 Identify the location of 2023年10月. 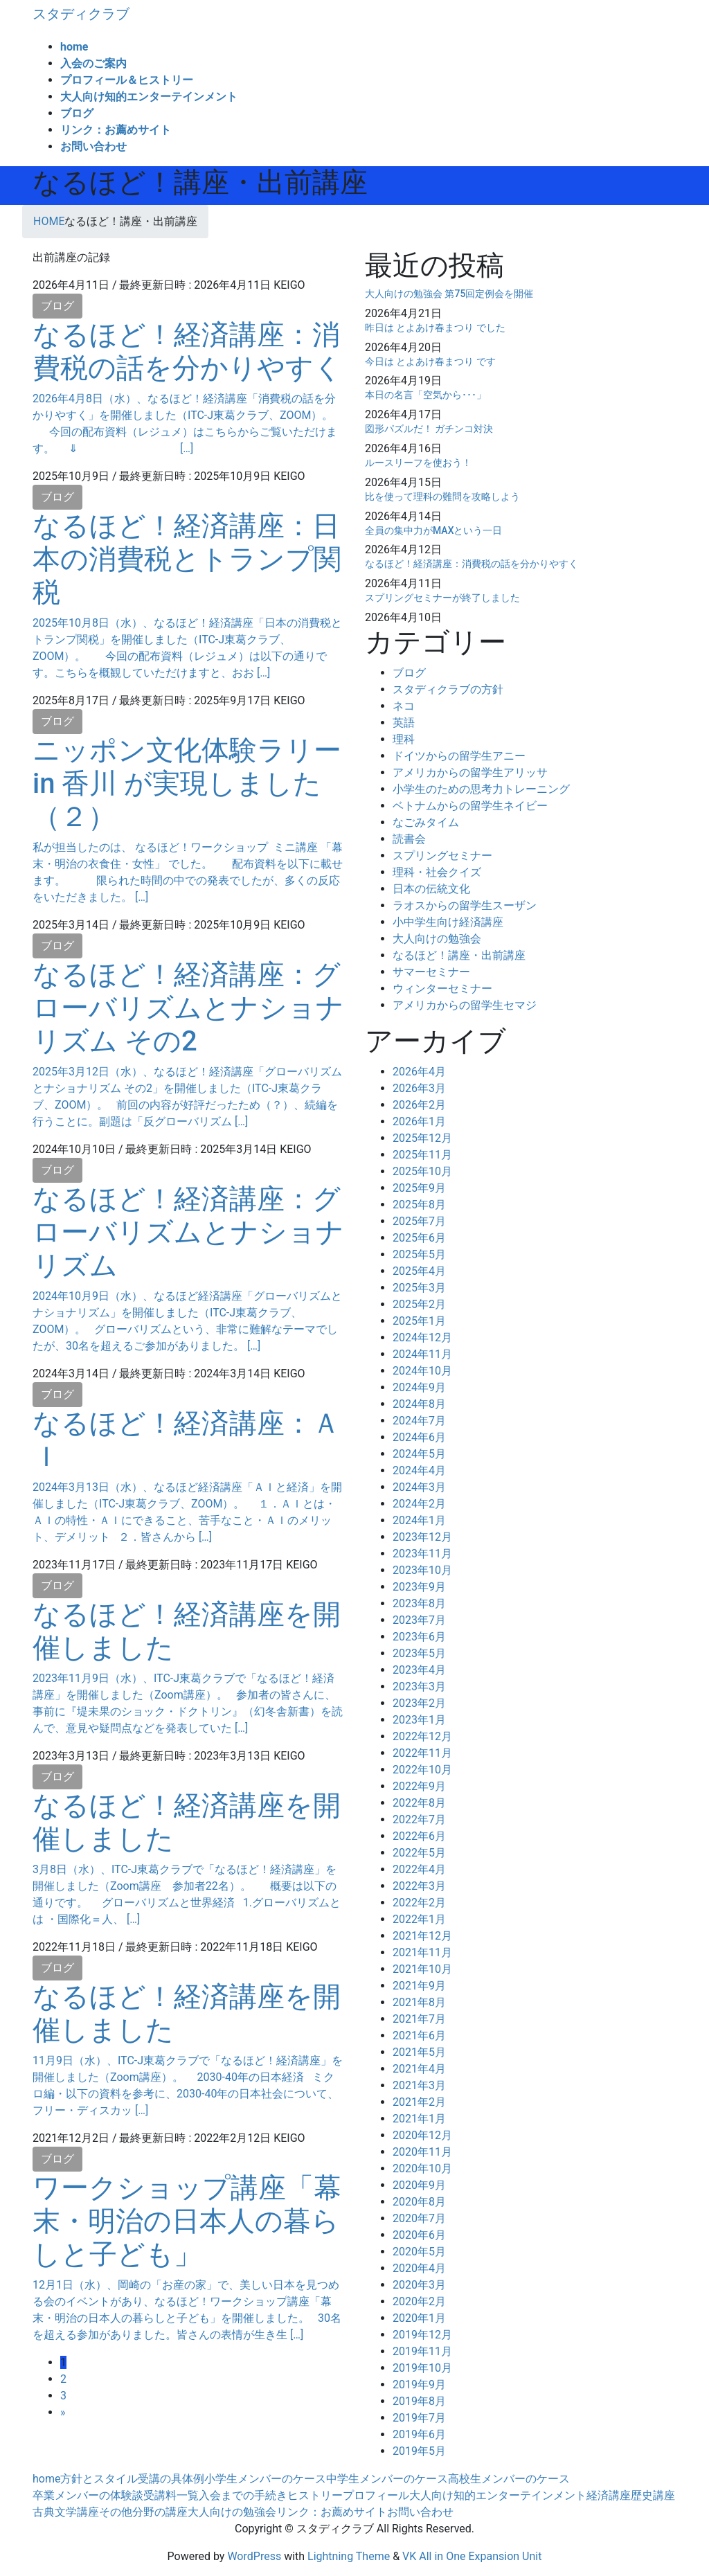
(422, 1570).